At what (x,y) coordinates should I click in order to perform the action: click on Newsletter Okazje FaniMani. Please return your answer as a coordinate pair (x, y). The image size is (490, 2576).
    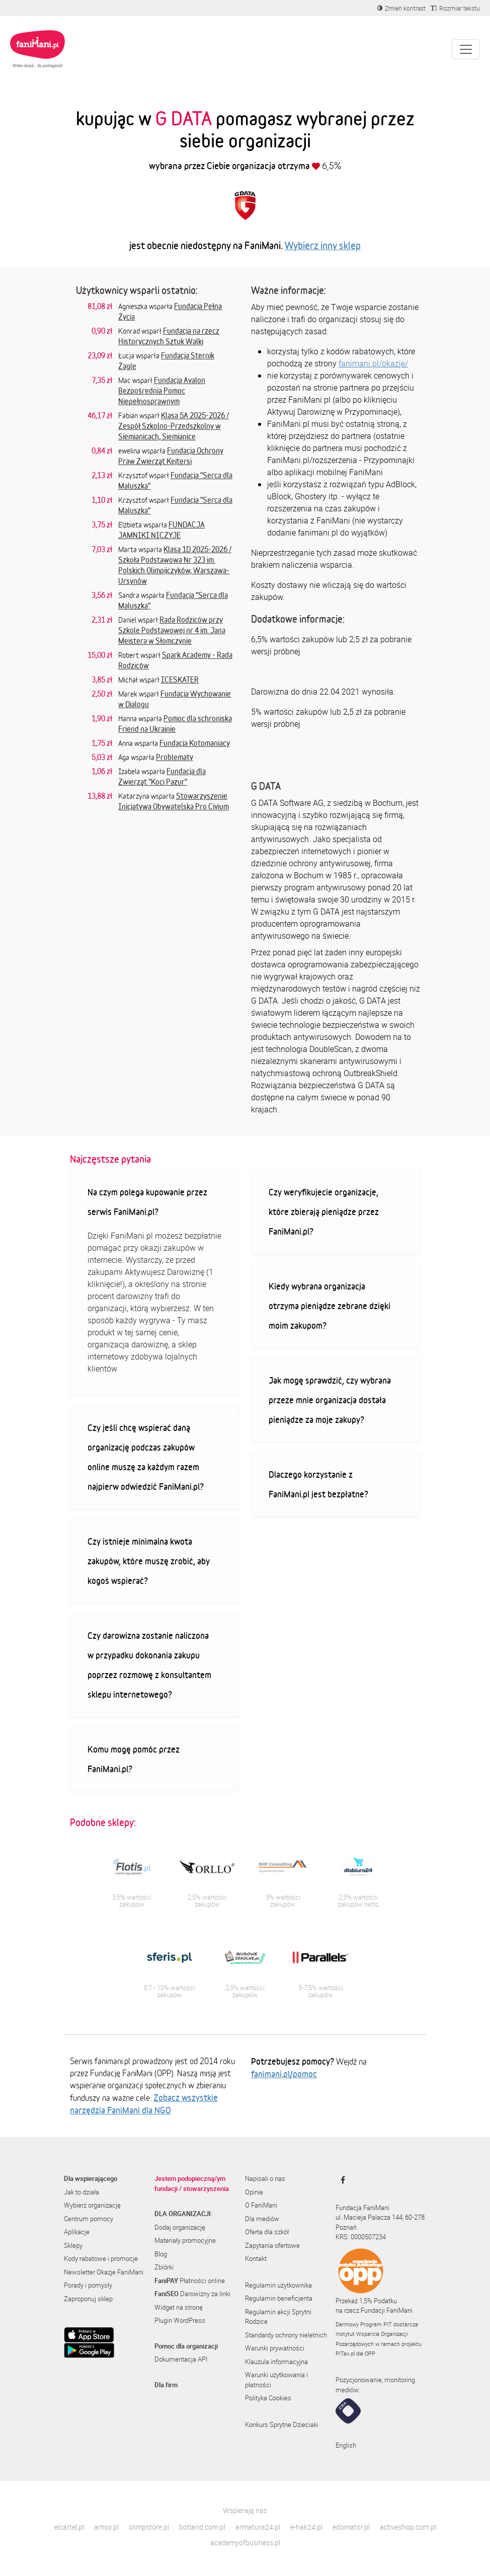
    Looking at the image, I should click on (103, 2272).